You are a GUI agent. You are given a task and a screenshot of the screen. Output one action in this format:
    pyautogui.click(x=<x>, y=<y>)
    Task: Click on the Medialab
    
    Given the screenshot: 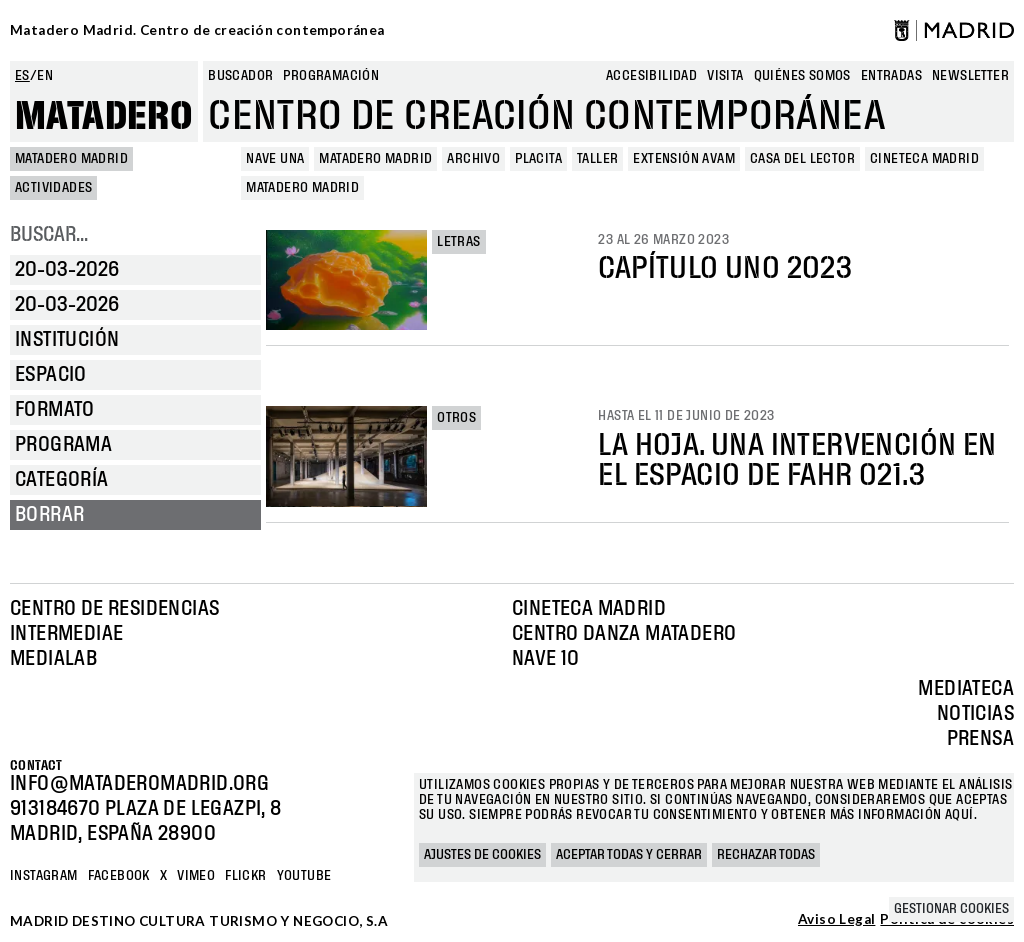 What is the action you would take?
    pyautogui.click(x=53, y=659)
    